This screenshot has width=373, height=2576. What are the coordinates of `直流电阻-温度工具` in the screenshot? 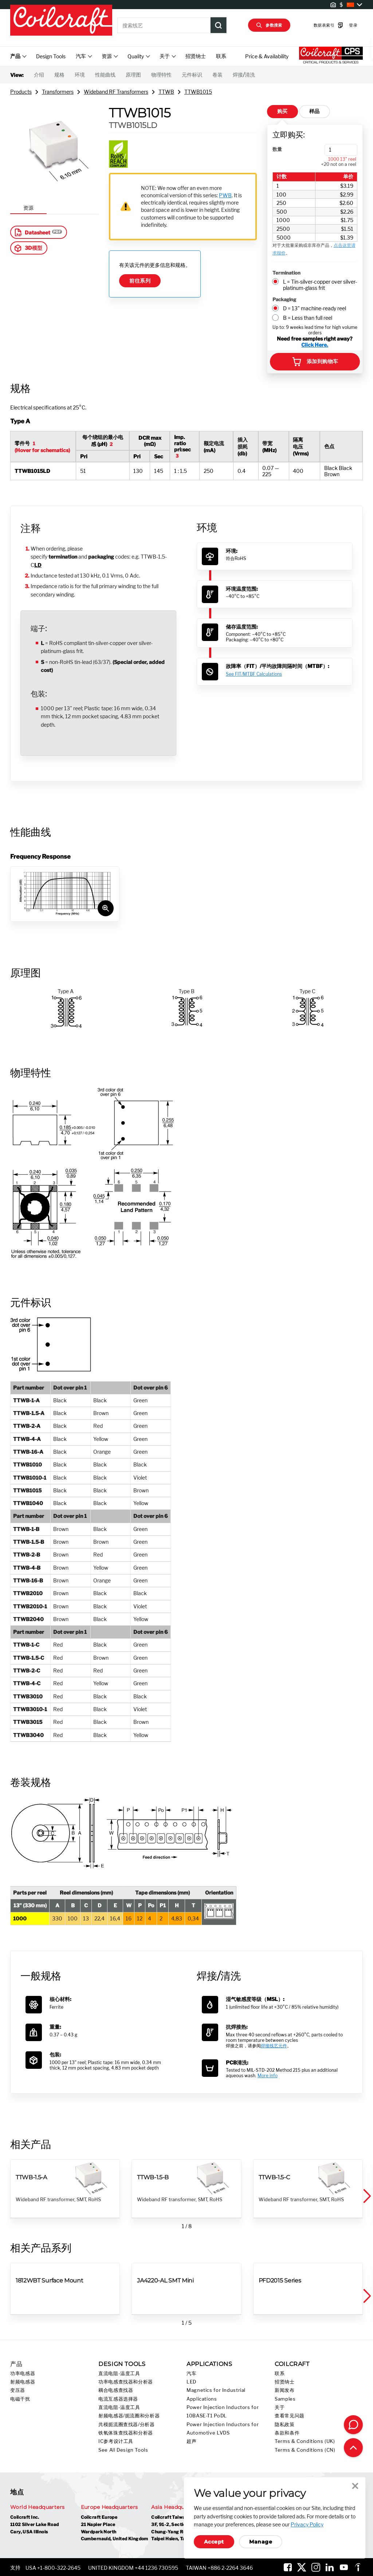 It's located at (119, 2373).